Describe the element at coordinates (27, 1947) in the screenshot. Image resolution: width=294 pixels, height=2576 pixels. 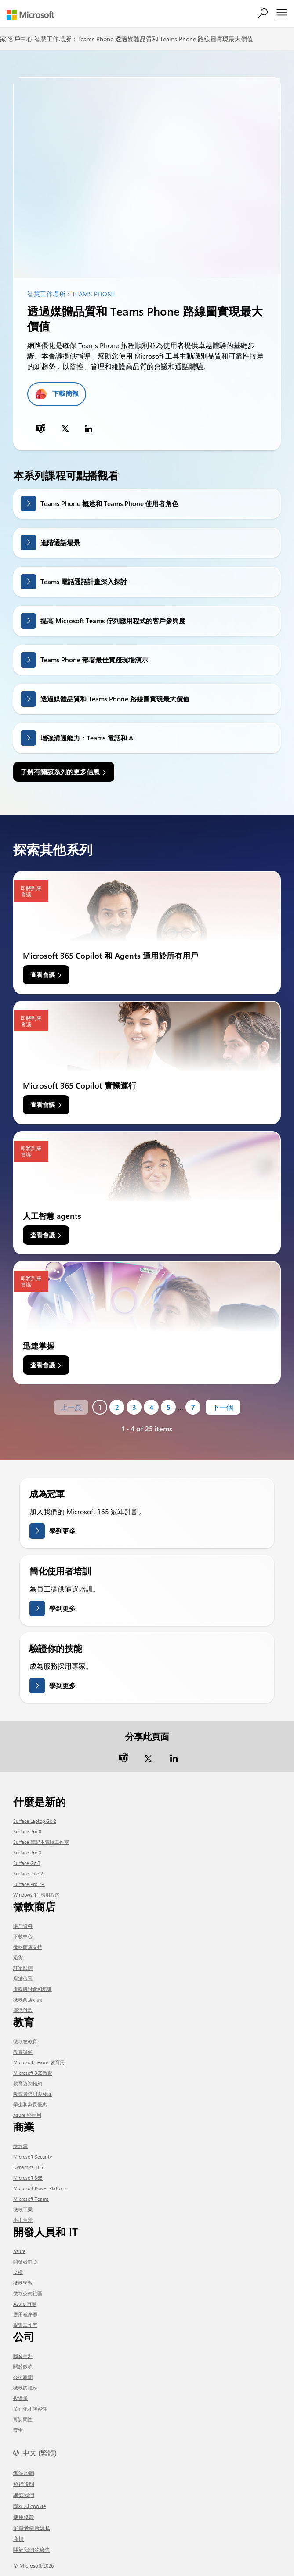
I see `微軟商店支持` at that location.